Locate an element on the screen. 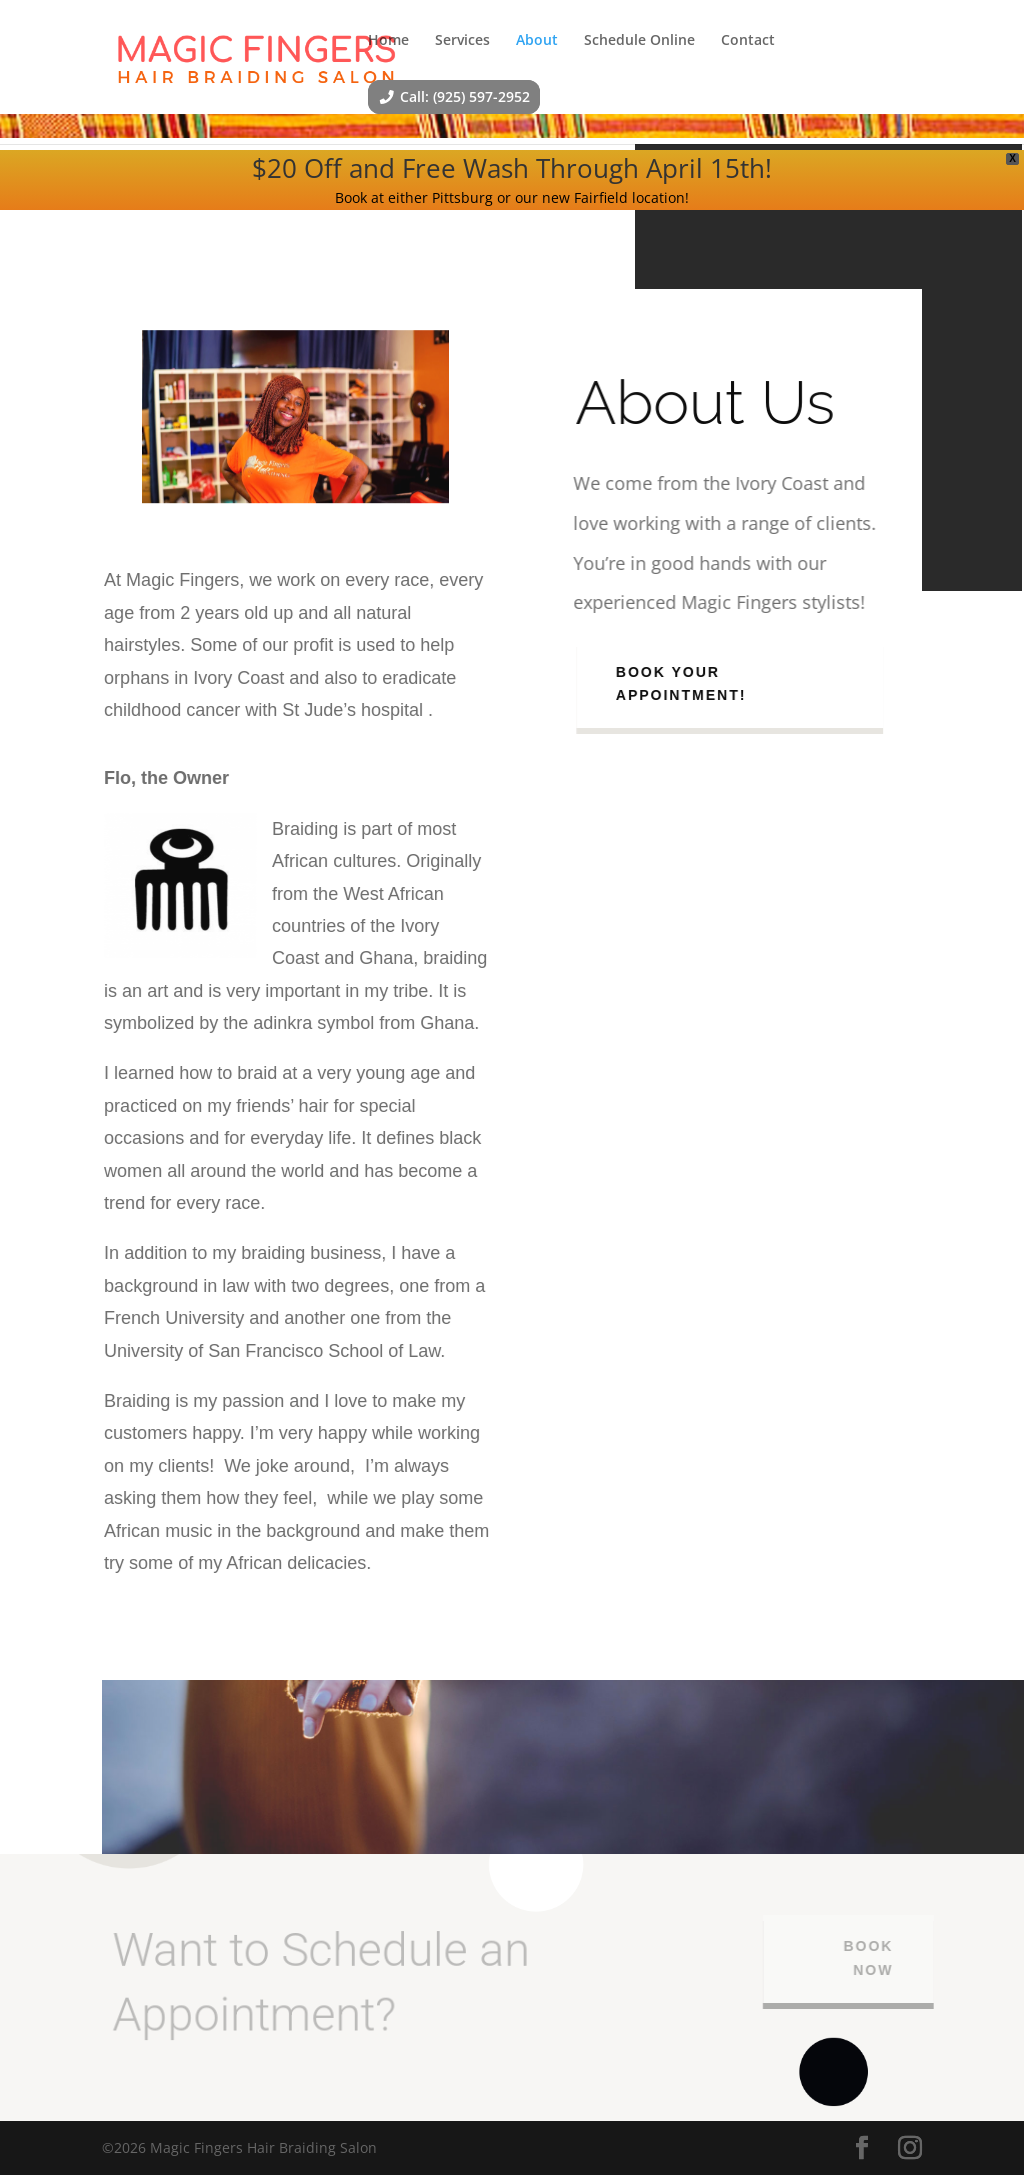 Image resolution: width=1024 pixels, height=2175 pixels. Services is located at coordinates (462, 41).